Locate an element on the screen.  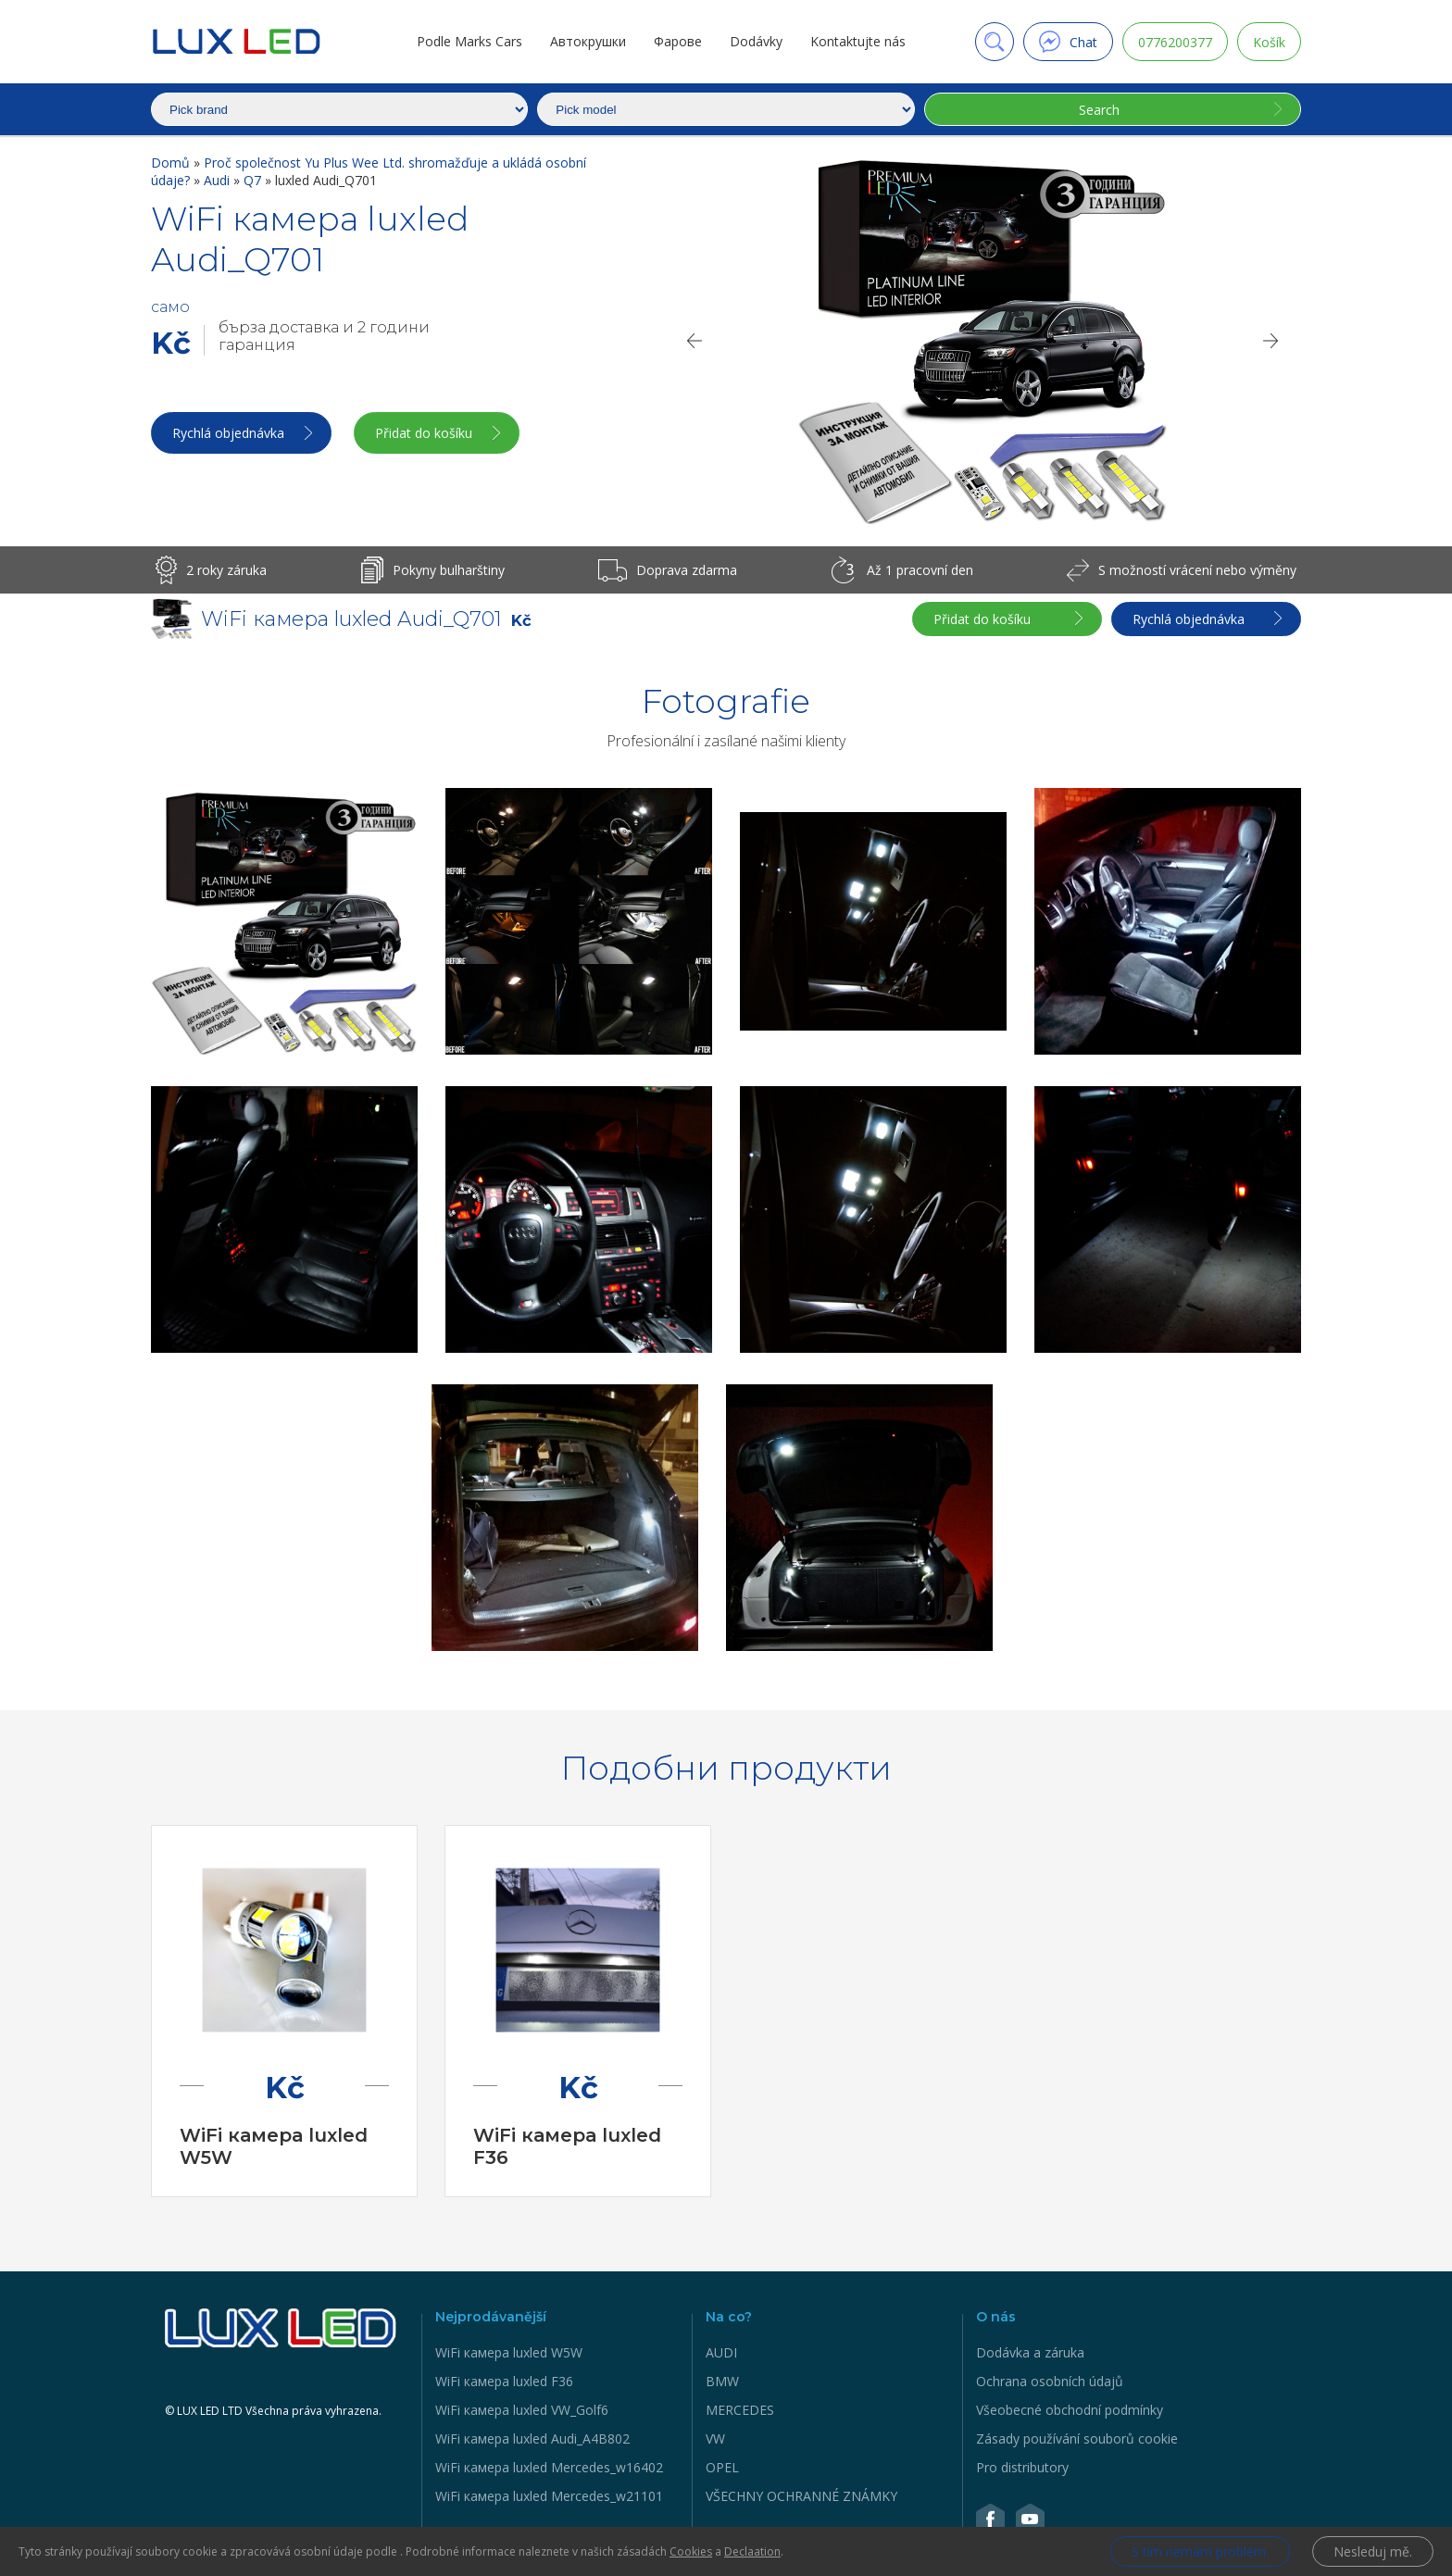
WiFi камера luxled VW_Golf6 is located at coordinates (521, 2410).